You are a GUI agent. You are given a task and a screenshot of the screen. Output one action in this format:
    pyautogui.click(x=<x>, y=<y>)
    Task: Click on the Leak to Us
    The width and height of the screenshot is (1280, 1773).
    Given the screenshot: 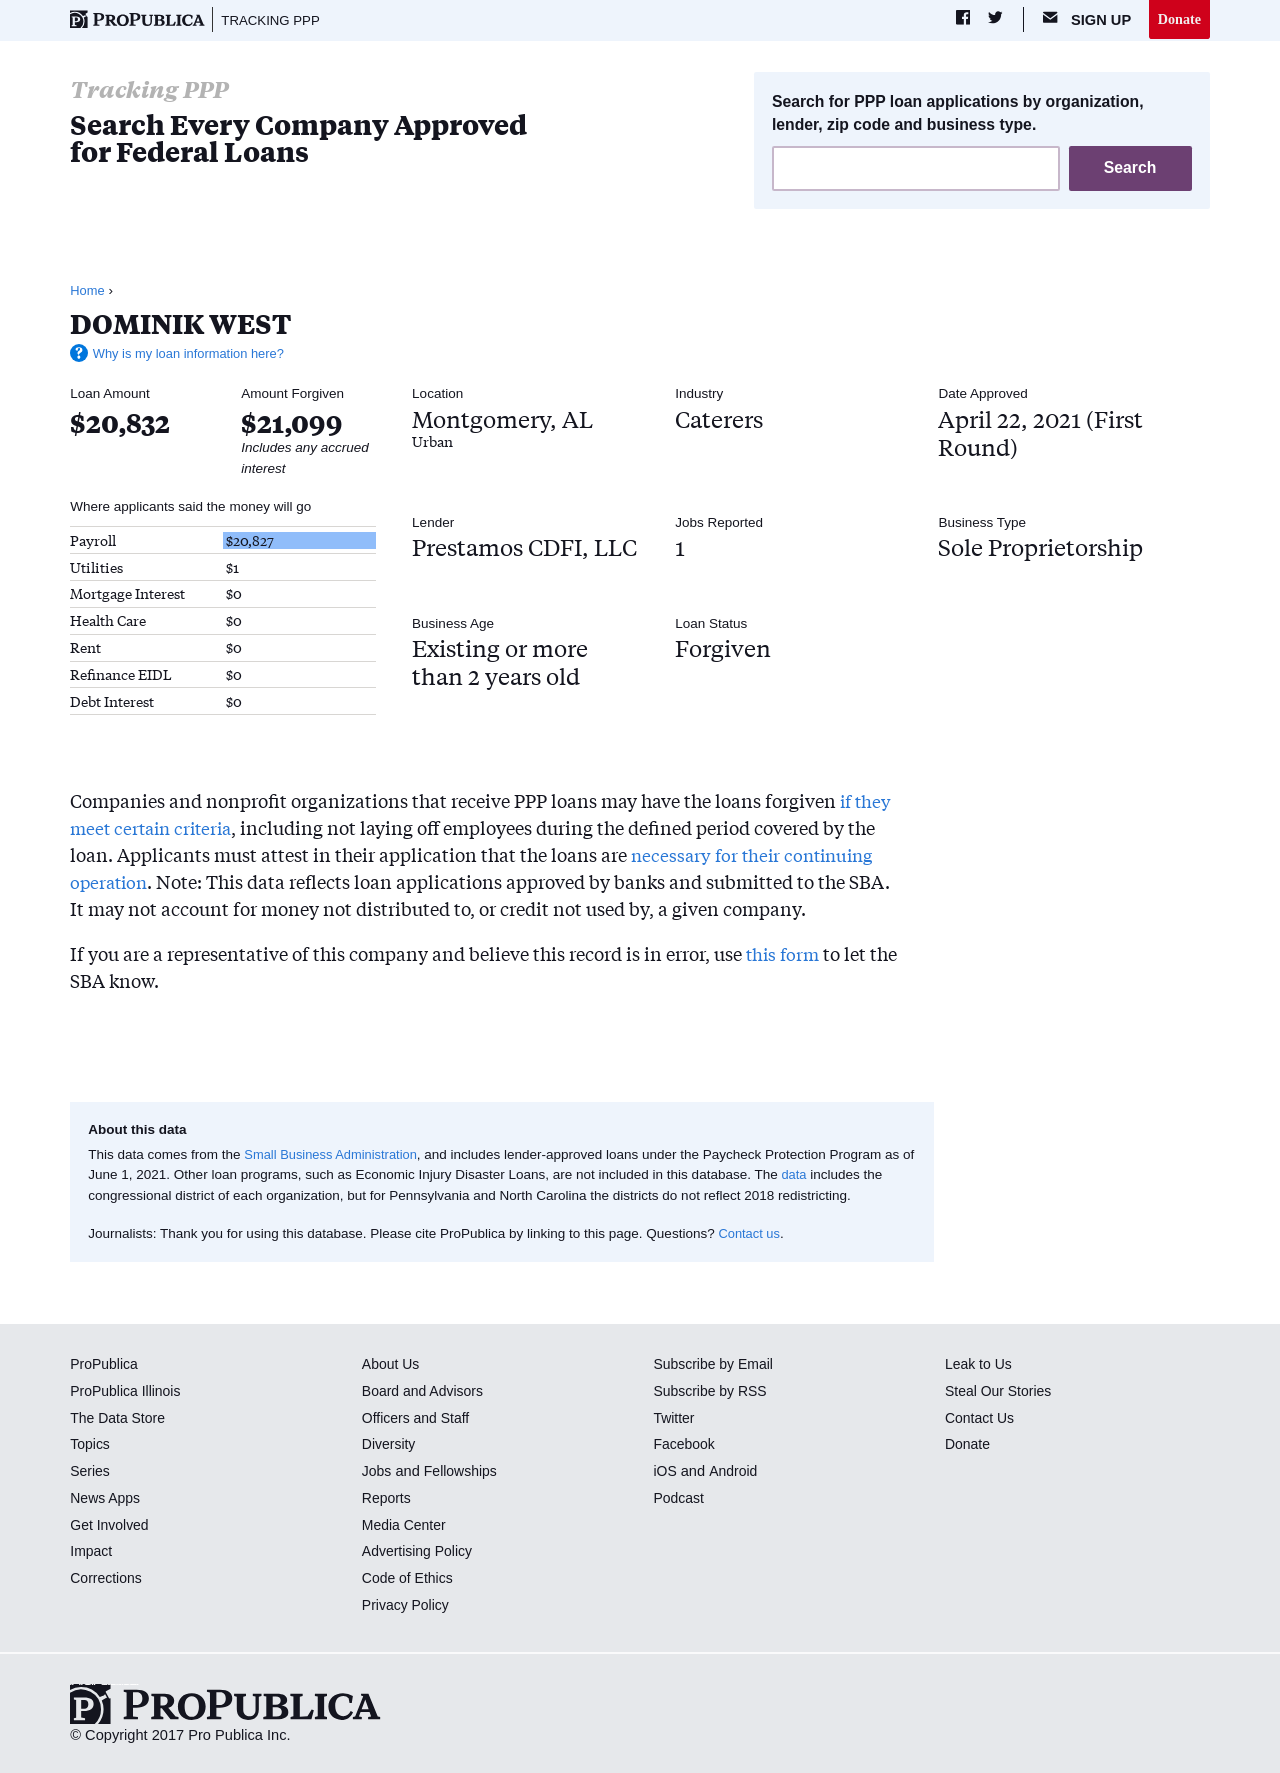 What is the action you would take?
    pyautogui.click(x=980, y=1365)
    